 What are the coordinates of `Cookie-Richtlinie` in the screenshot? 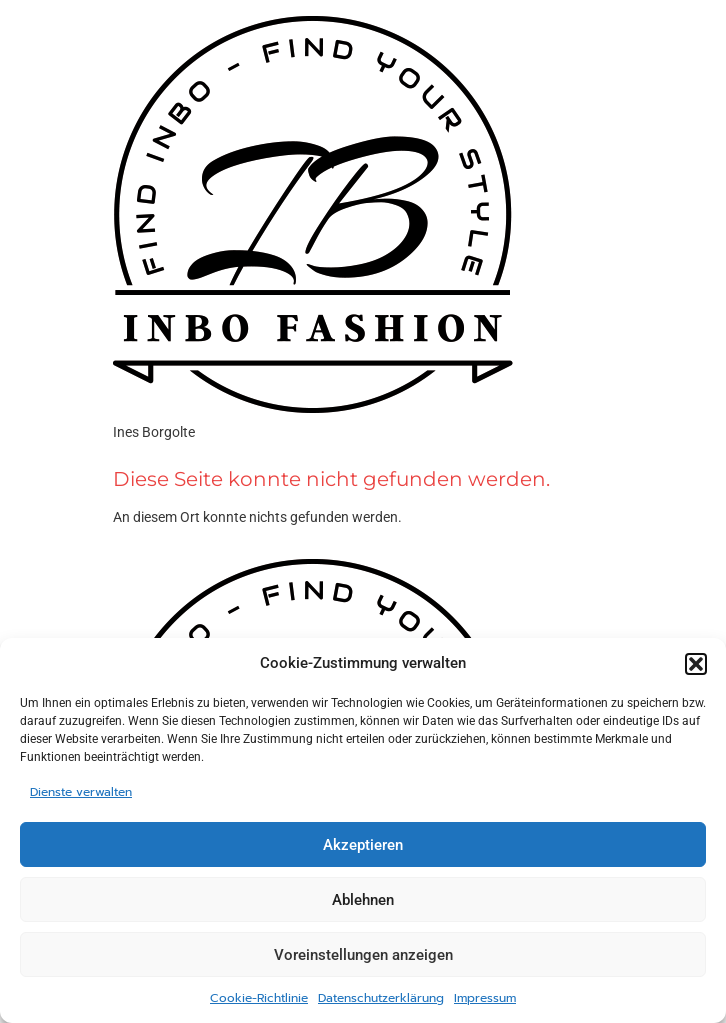 It's located at (259, 998).